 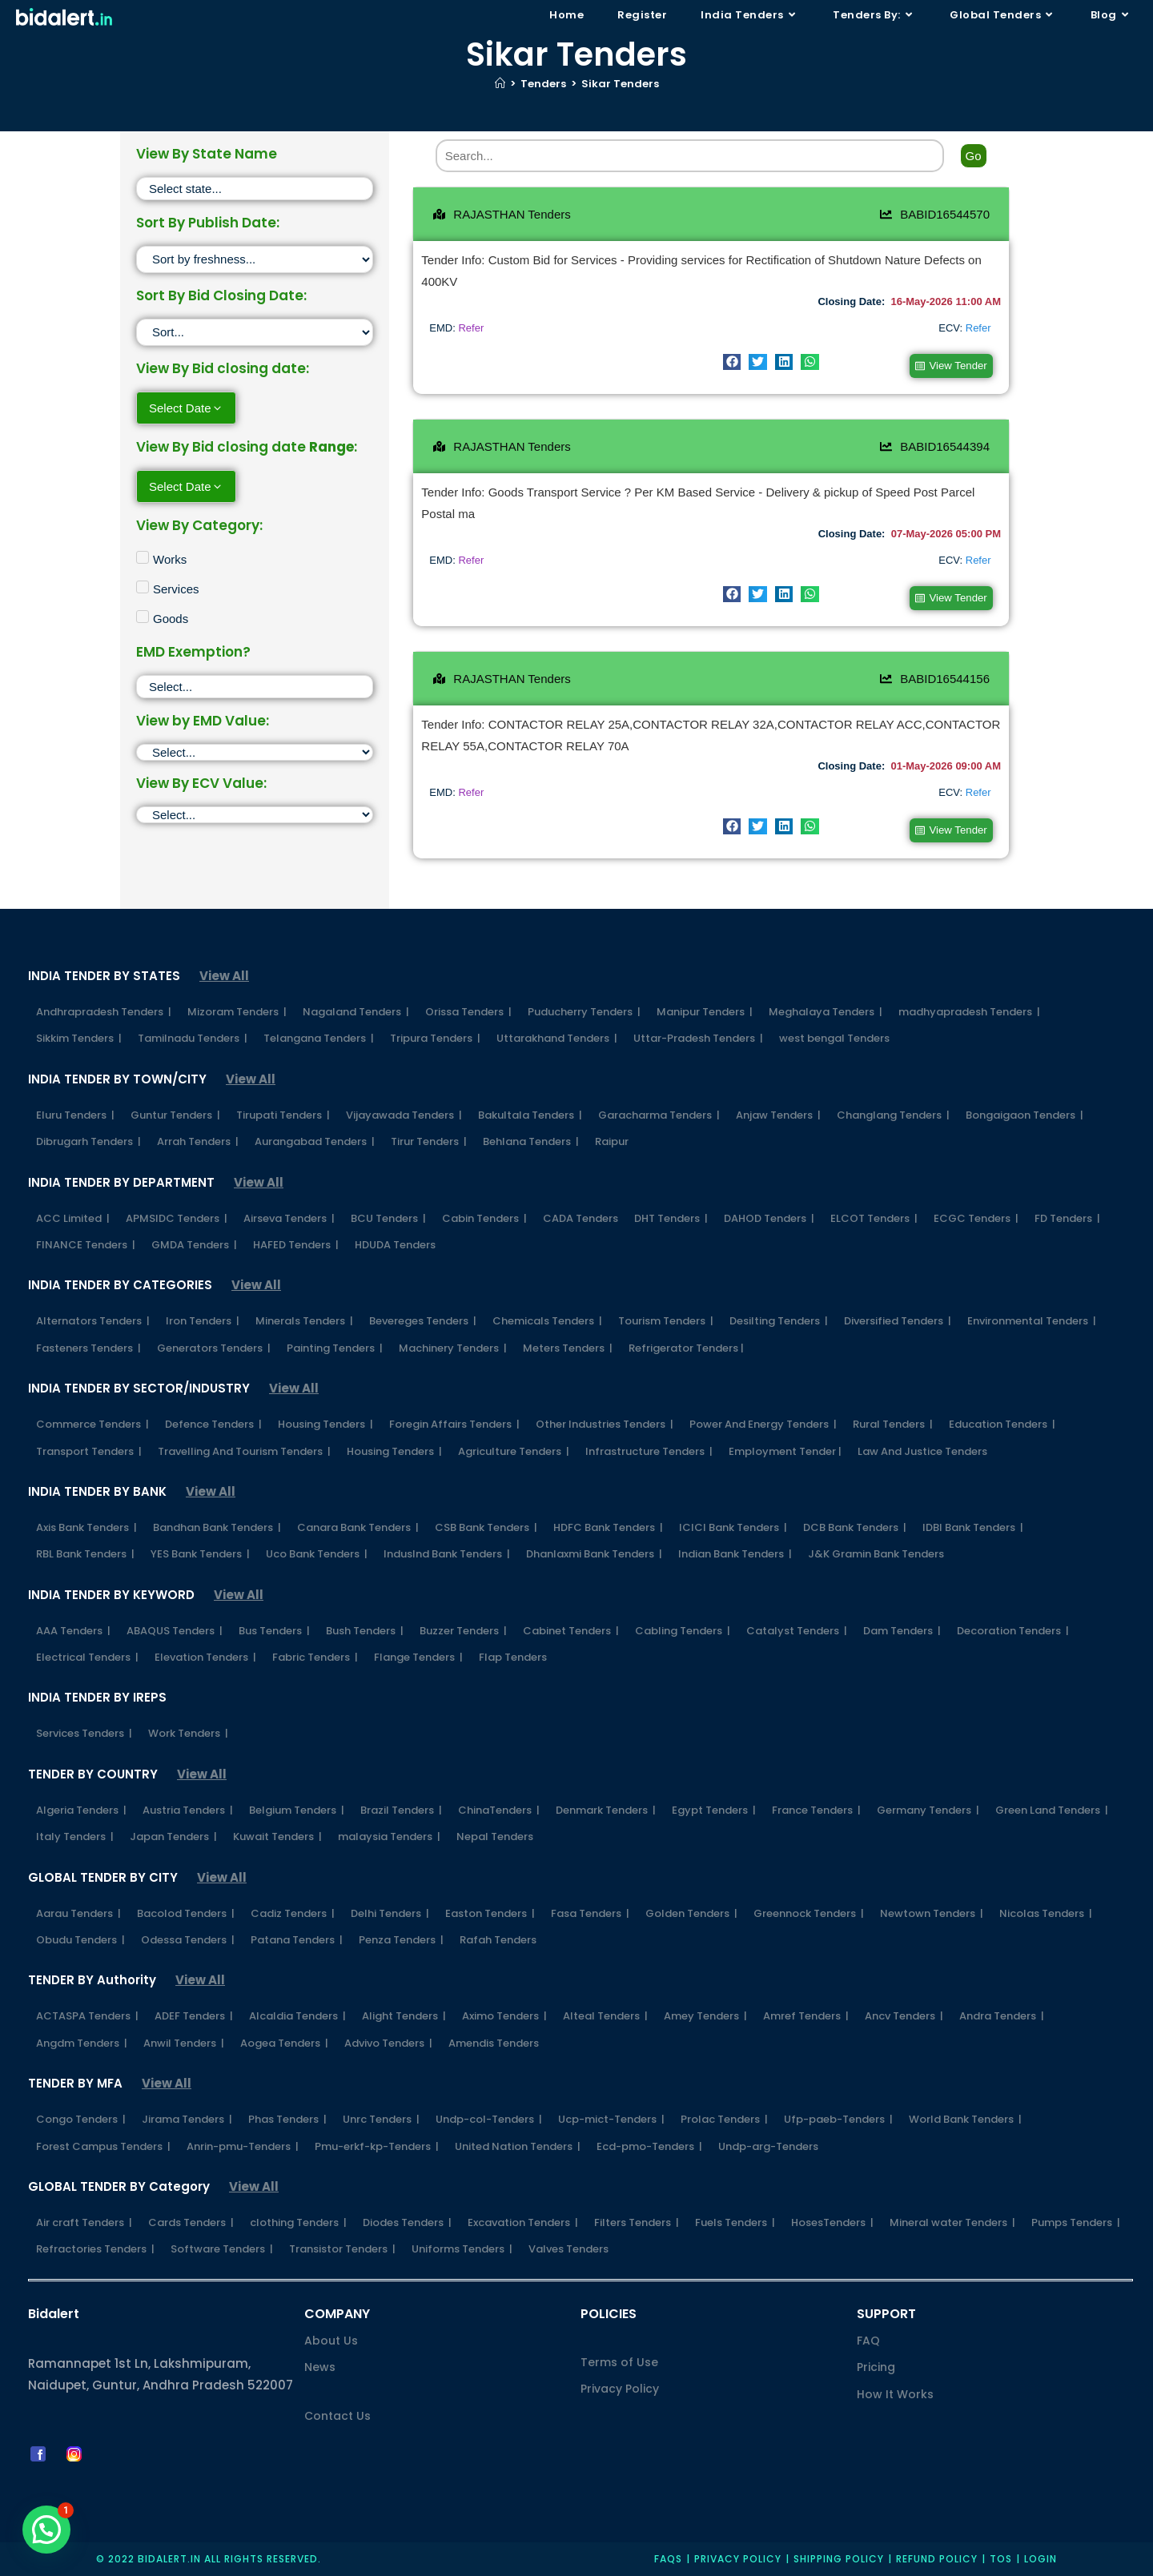 I want to click on Valves Tenders, so click(x=568, y=2247).